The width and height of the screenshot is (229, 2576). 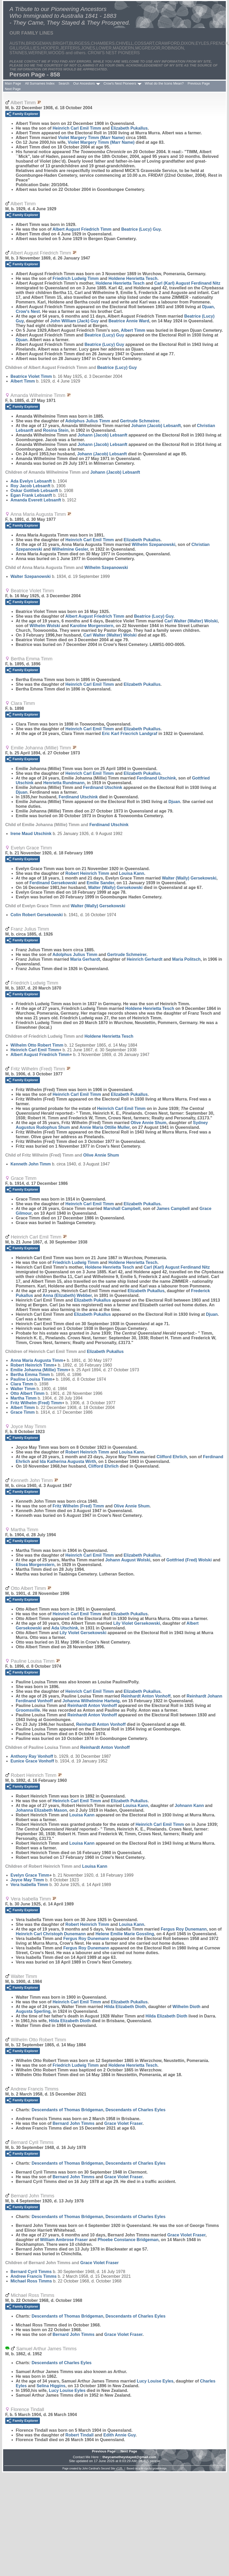 What do you see at coordinates (189, 1560) in the screenshot?
I see `Gottfried (Fred)` at bounding box center [189, 1560].